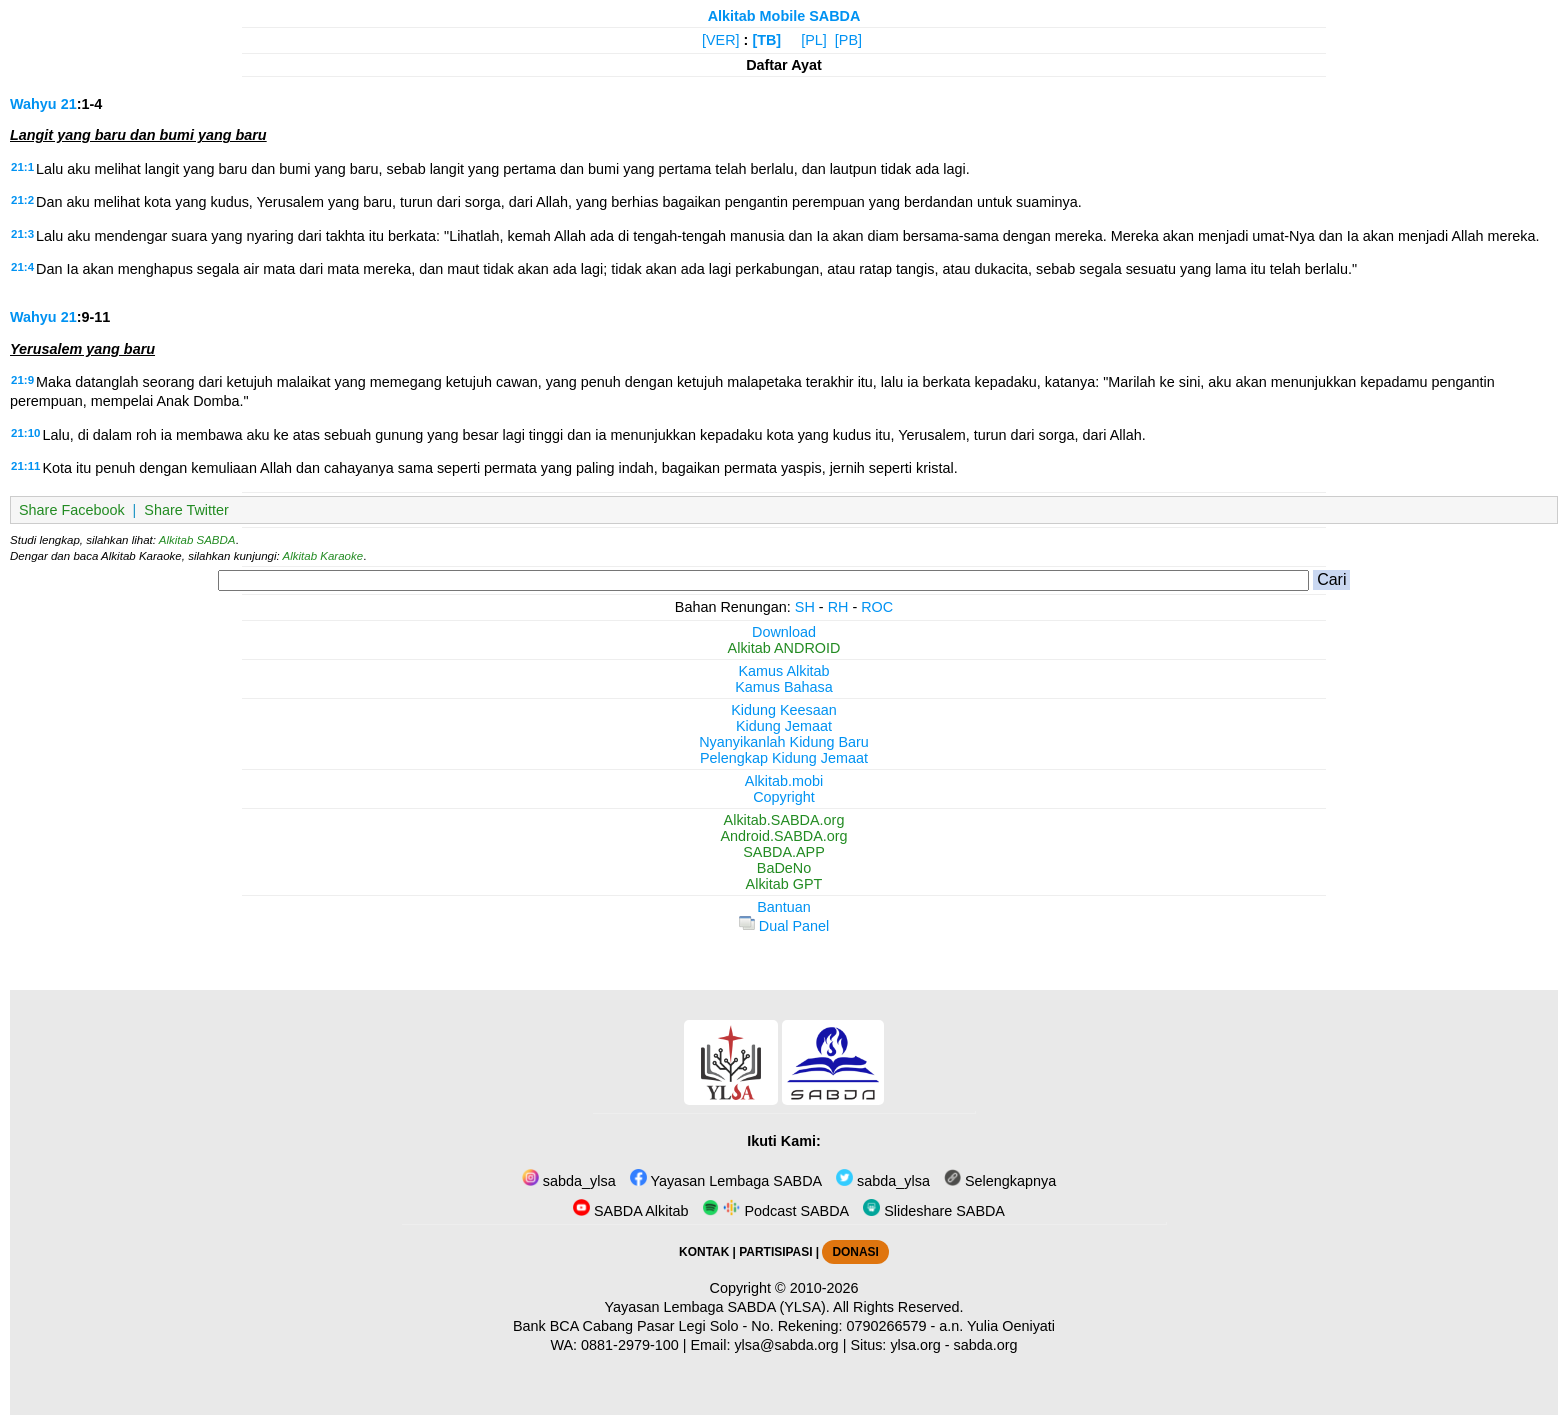  What do you see at coordinates (22, 234) in the screenshot?
I see `21:3` at bounding box center [22, 234].